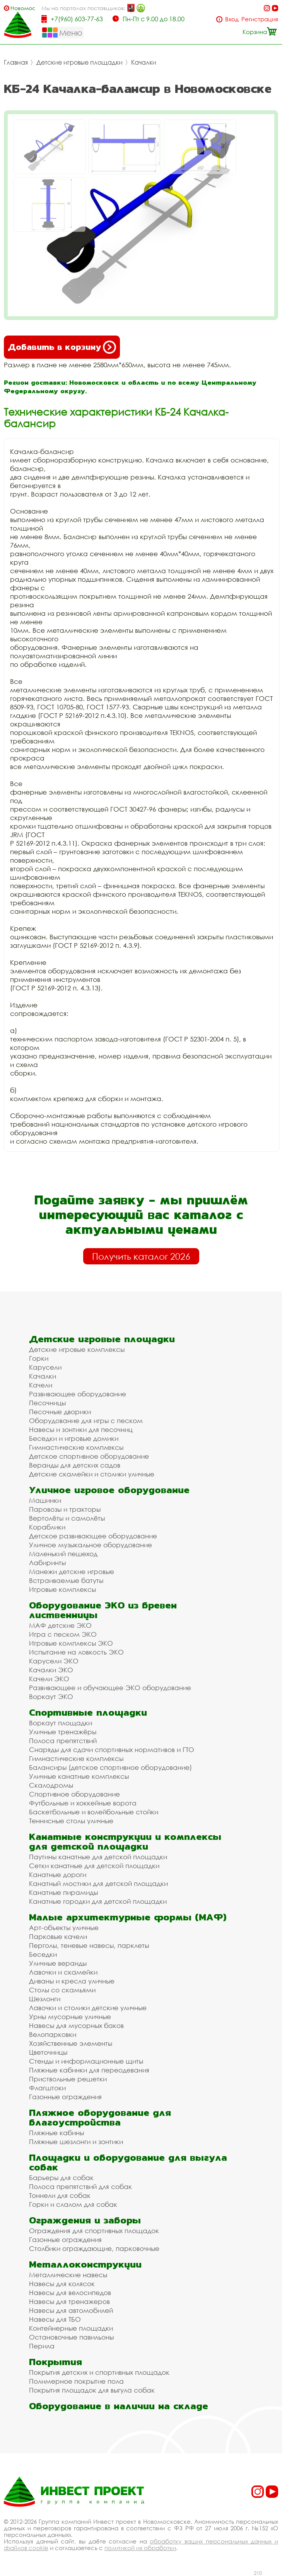 Image resolution: width=282 pixels, height=2576 pixels. I want to click on Пляжные кабинки для переодевания, so click(89, 2070).